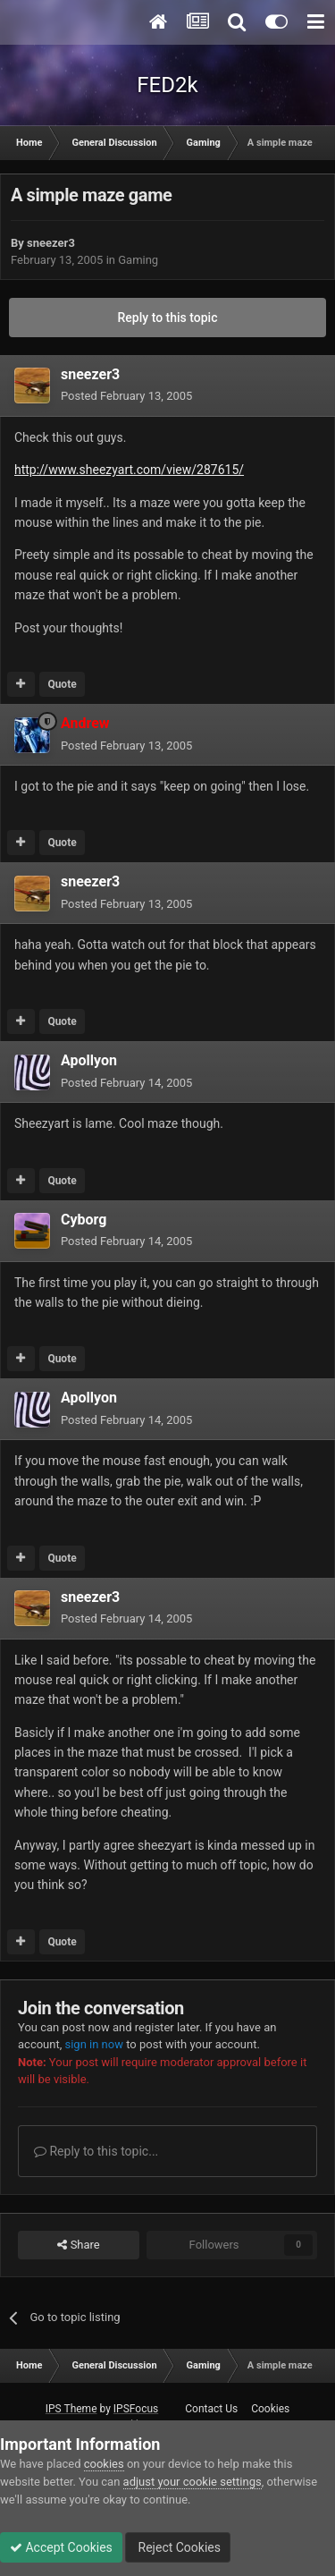 The height and width of the screenshot is (2576, 335). Describe the element at coordinates (61, 2547) in the screenshot. I see `Accept Cookies` at that location.